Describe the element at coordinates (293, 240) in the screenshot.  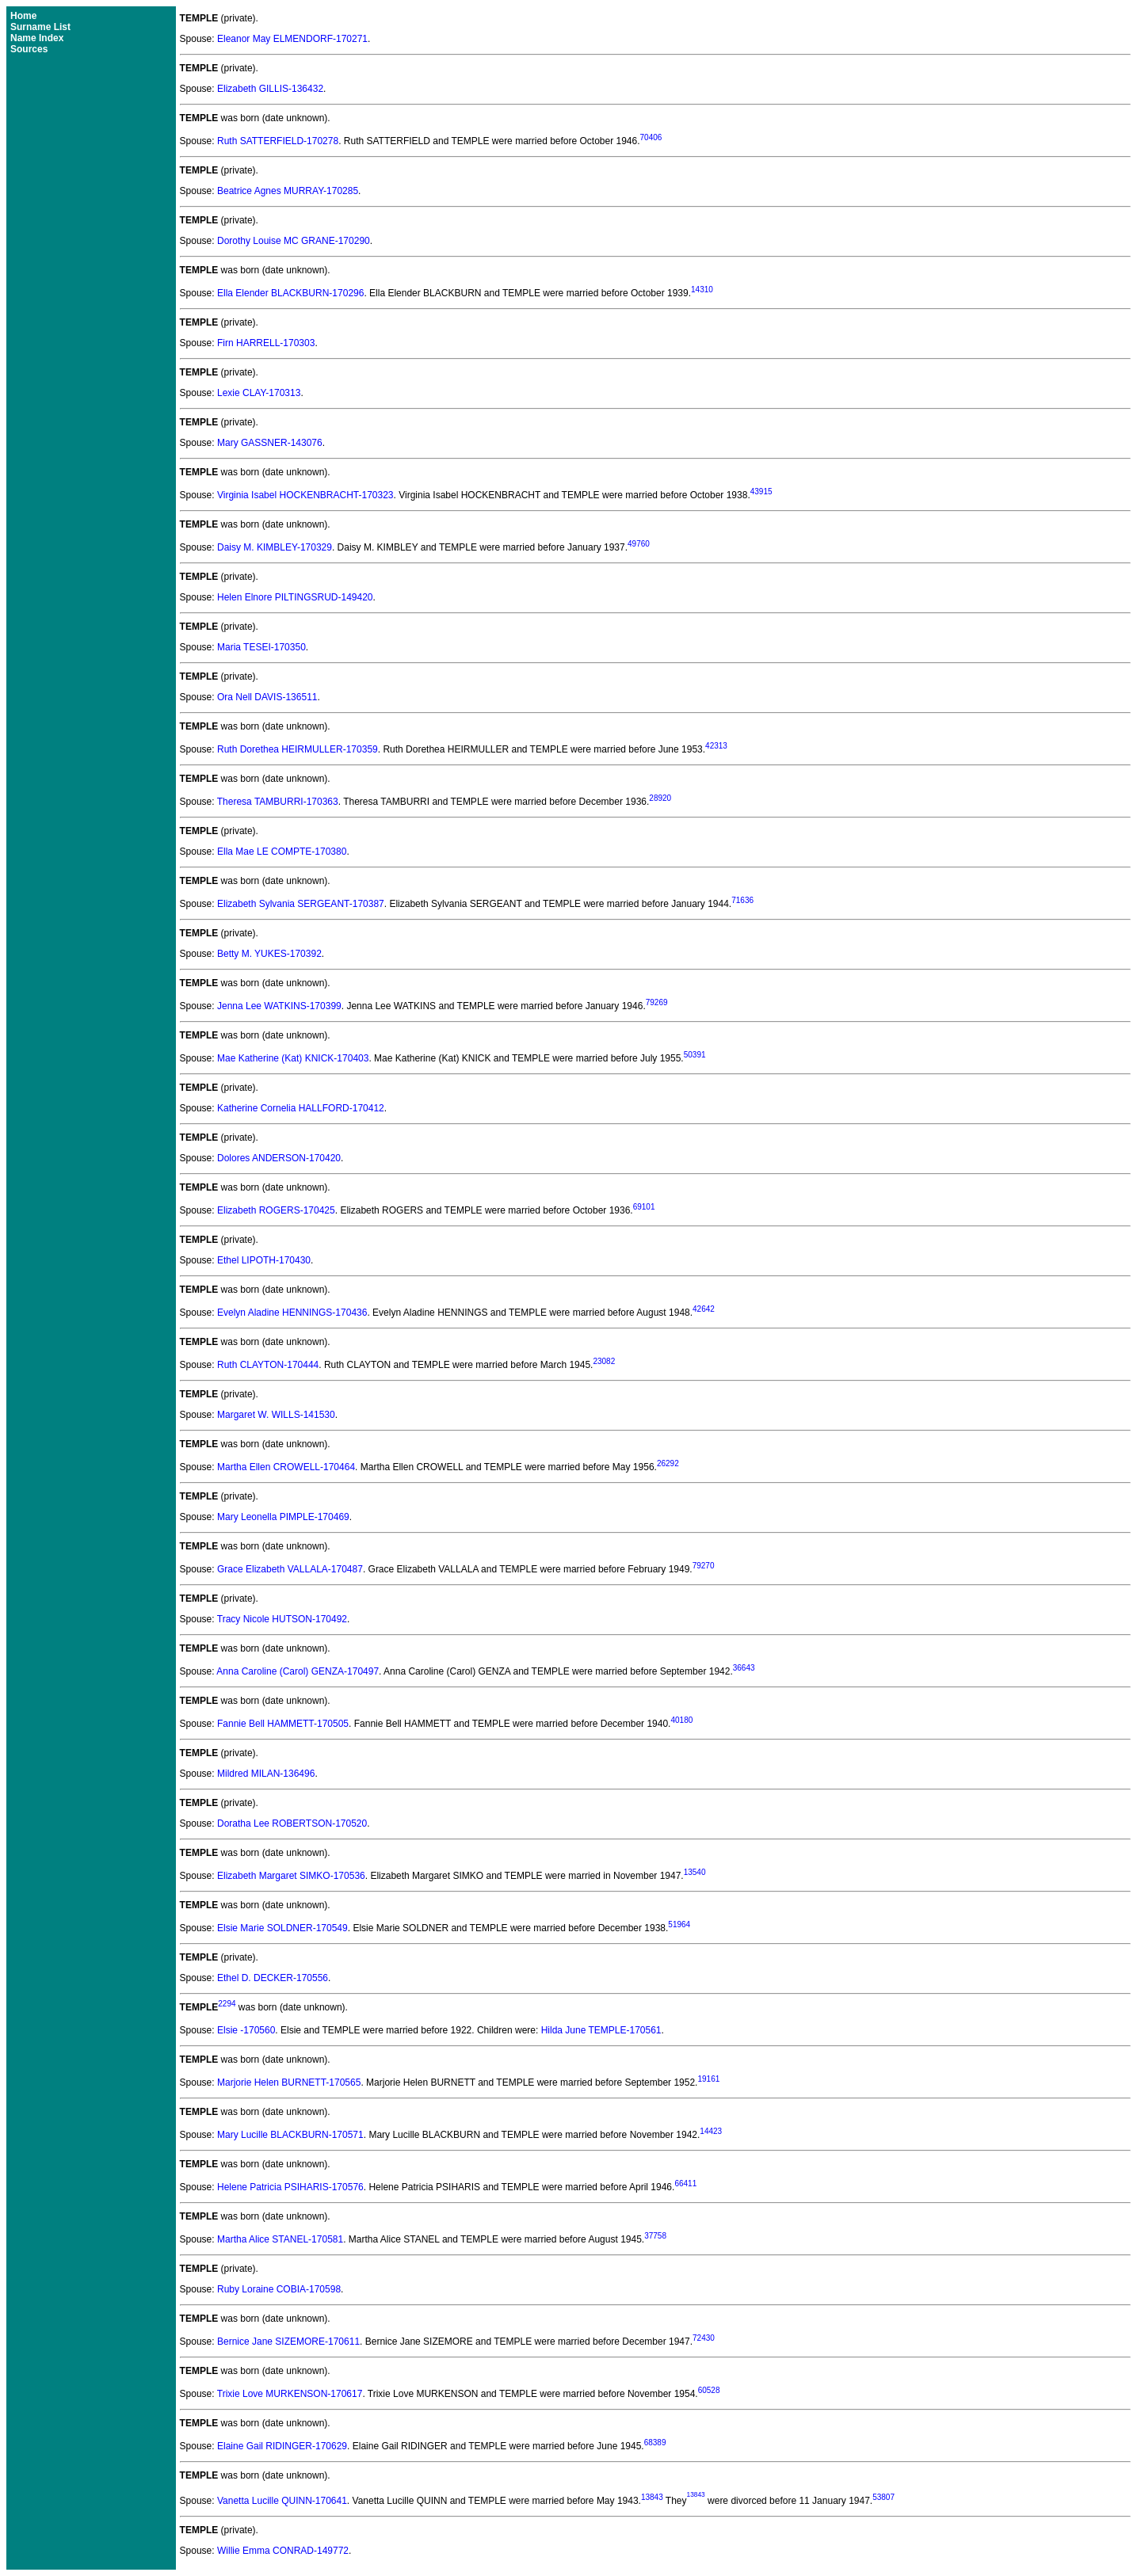
I see `Dorothy Louise MC GRANE-170290` at that location.